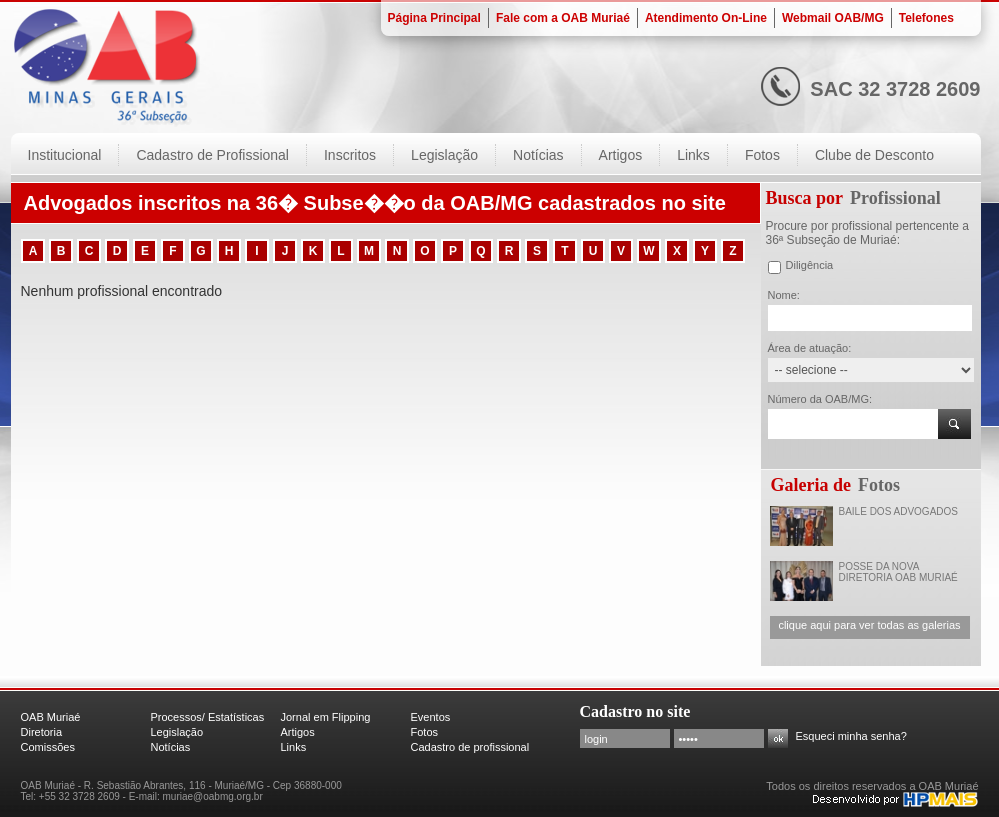  Describe the element at coordinates (879, 485) in the screenshot. I see `Fotos` at that location.